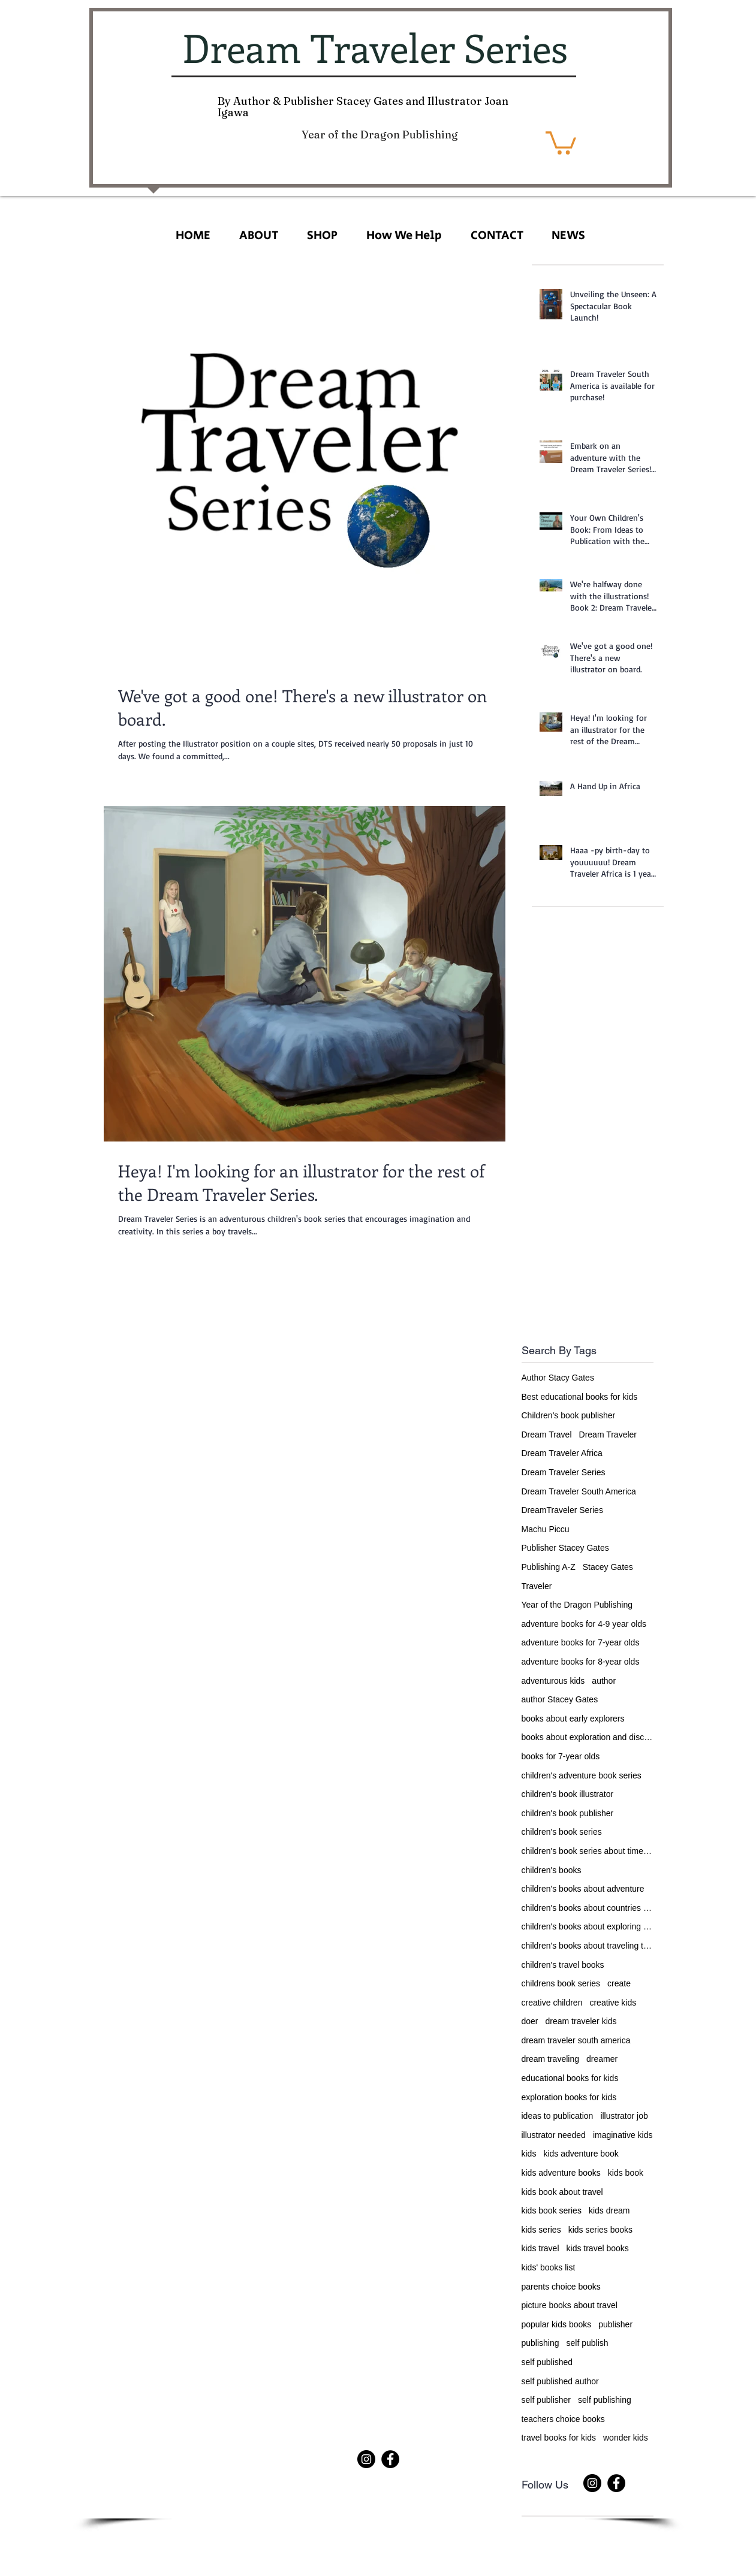 The image size is (756, 2576). Describe the element at coordinates (612, 2002) in the screenshot. I see `creative kids` at that location.